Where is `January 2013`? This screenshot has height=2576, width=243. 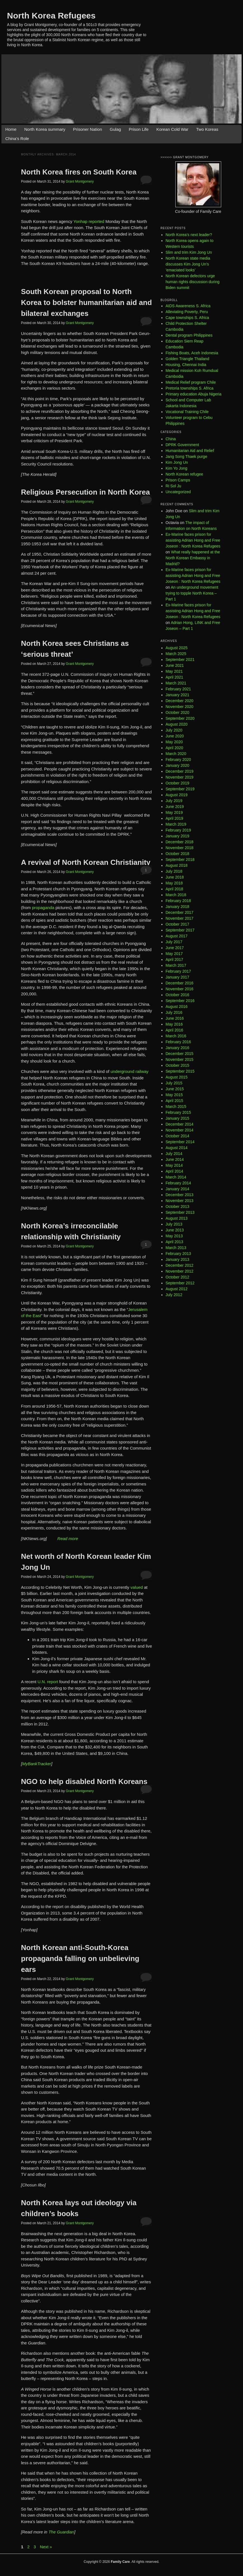 January 2013 is located at coordinates (177, 1259).